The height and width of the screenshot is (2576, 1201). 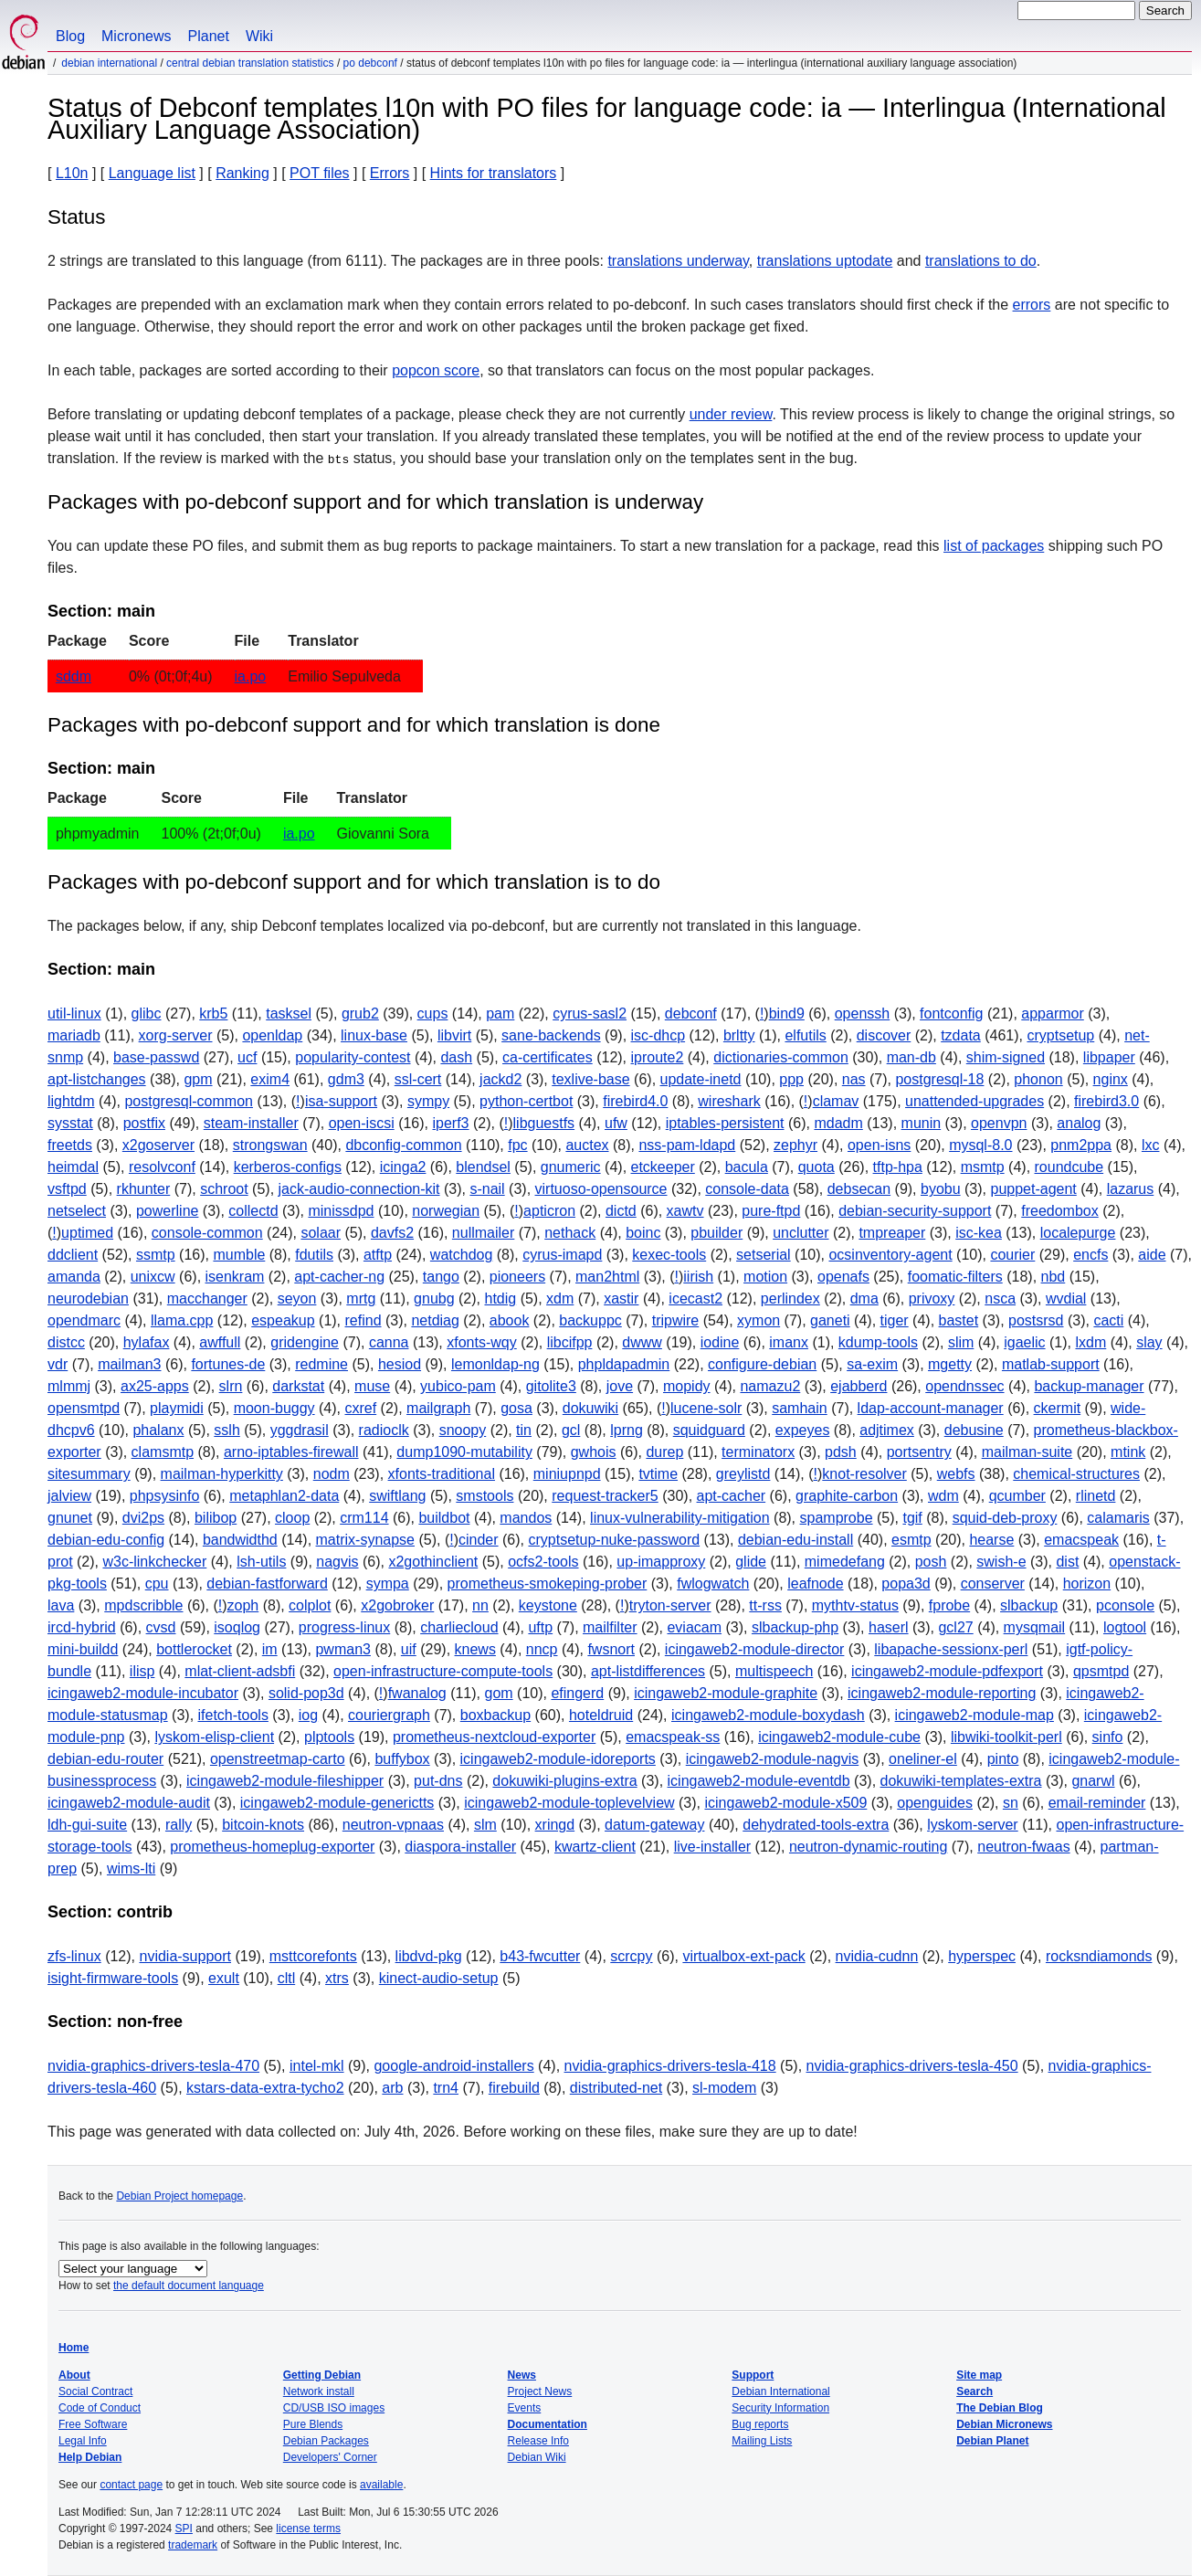 What do you see at coordinates (239, 1254) in the screenshot?
I see `mumble` at bounding box center [239, 1254].